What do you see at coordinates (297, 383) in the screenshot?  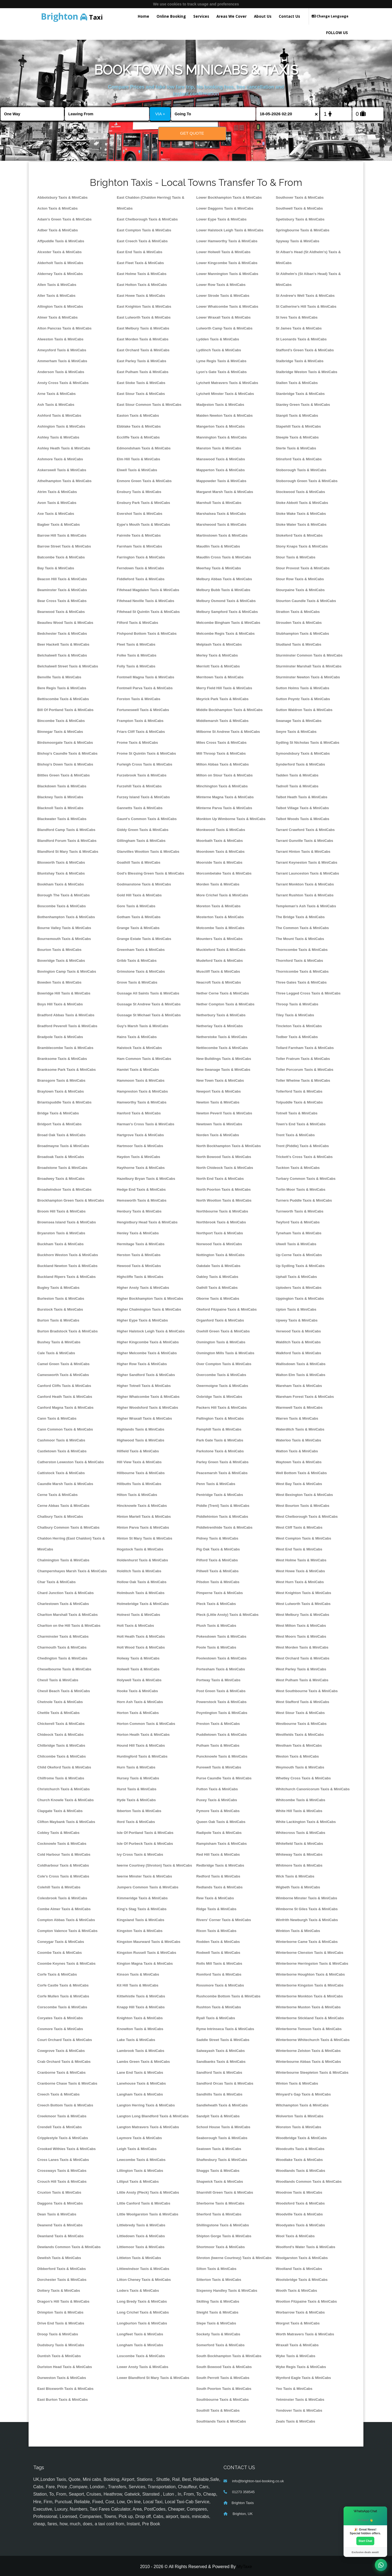 I see `Stallen Taxis & MiniCabs` at bounding box center [297, 383].